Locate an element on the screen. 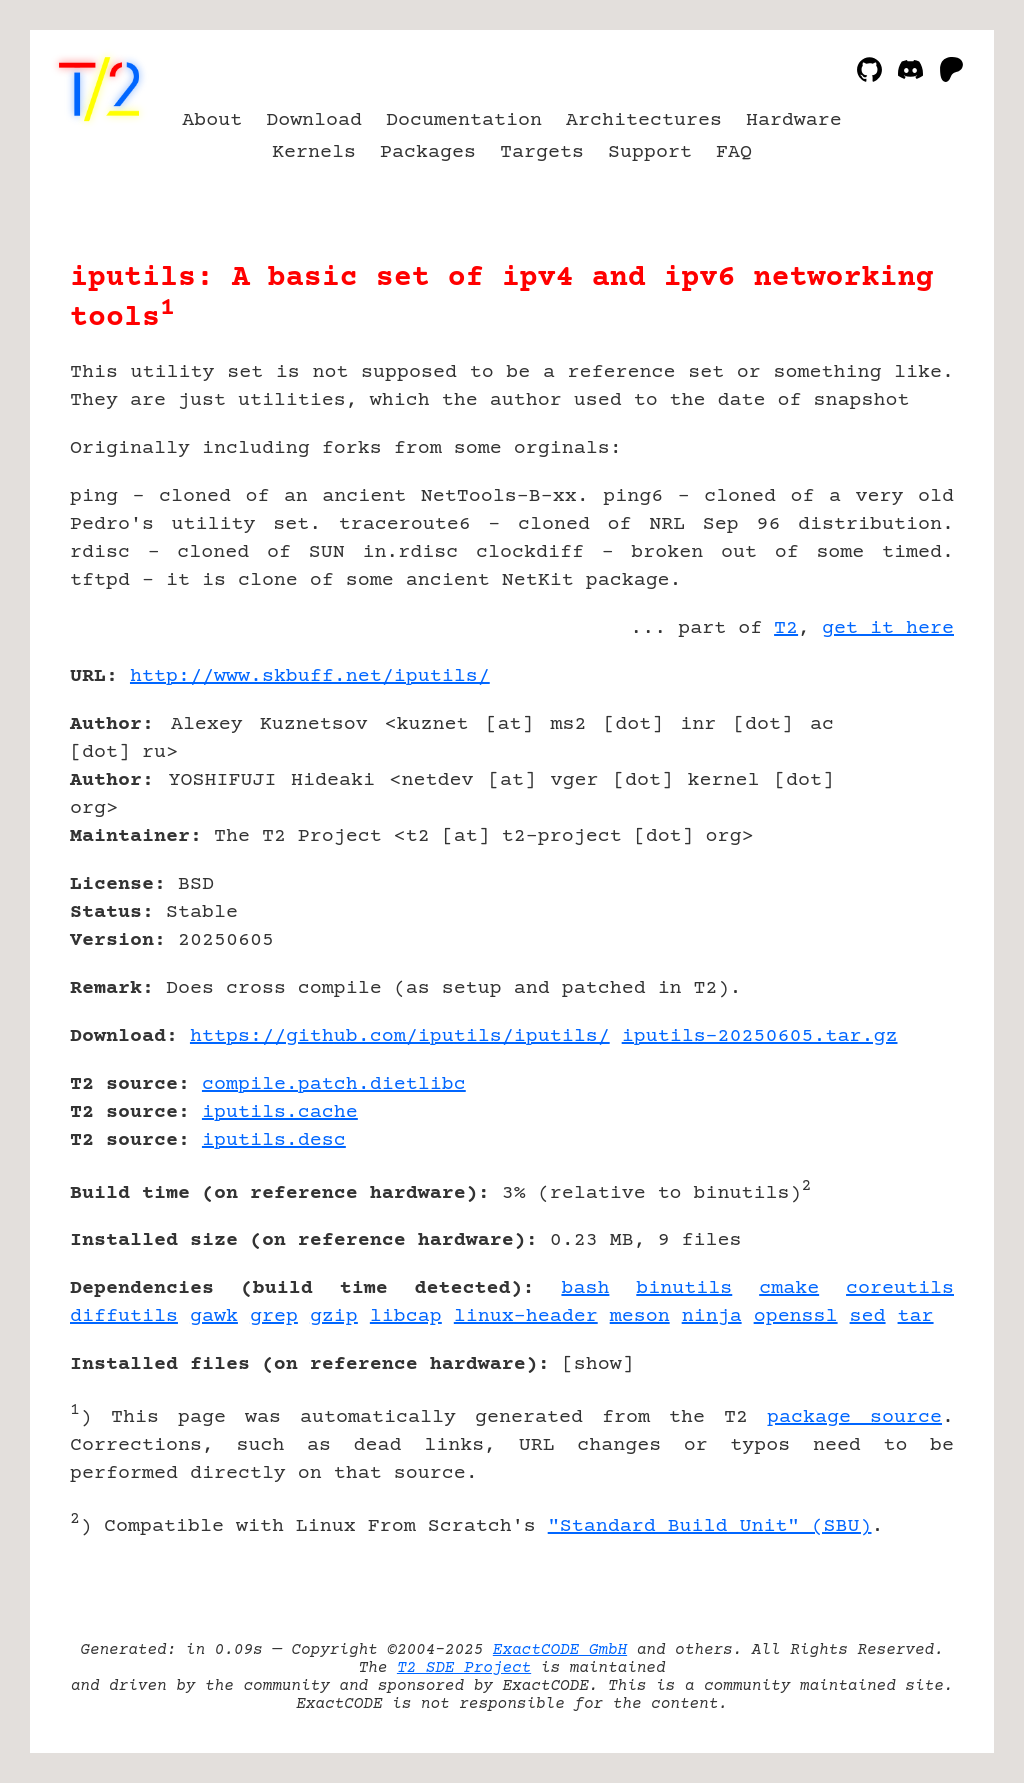  Kernels is located at coordinates (314, 152).